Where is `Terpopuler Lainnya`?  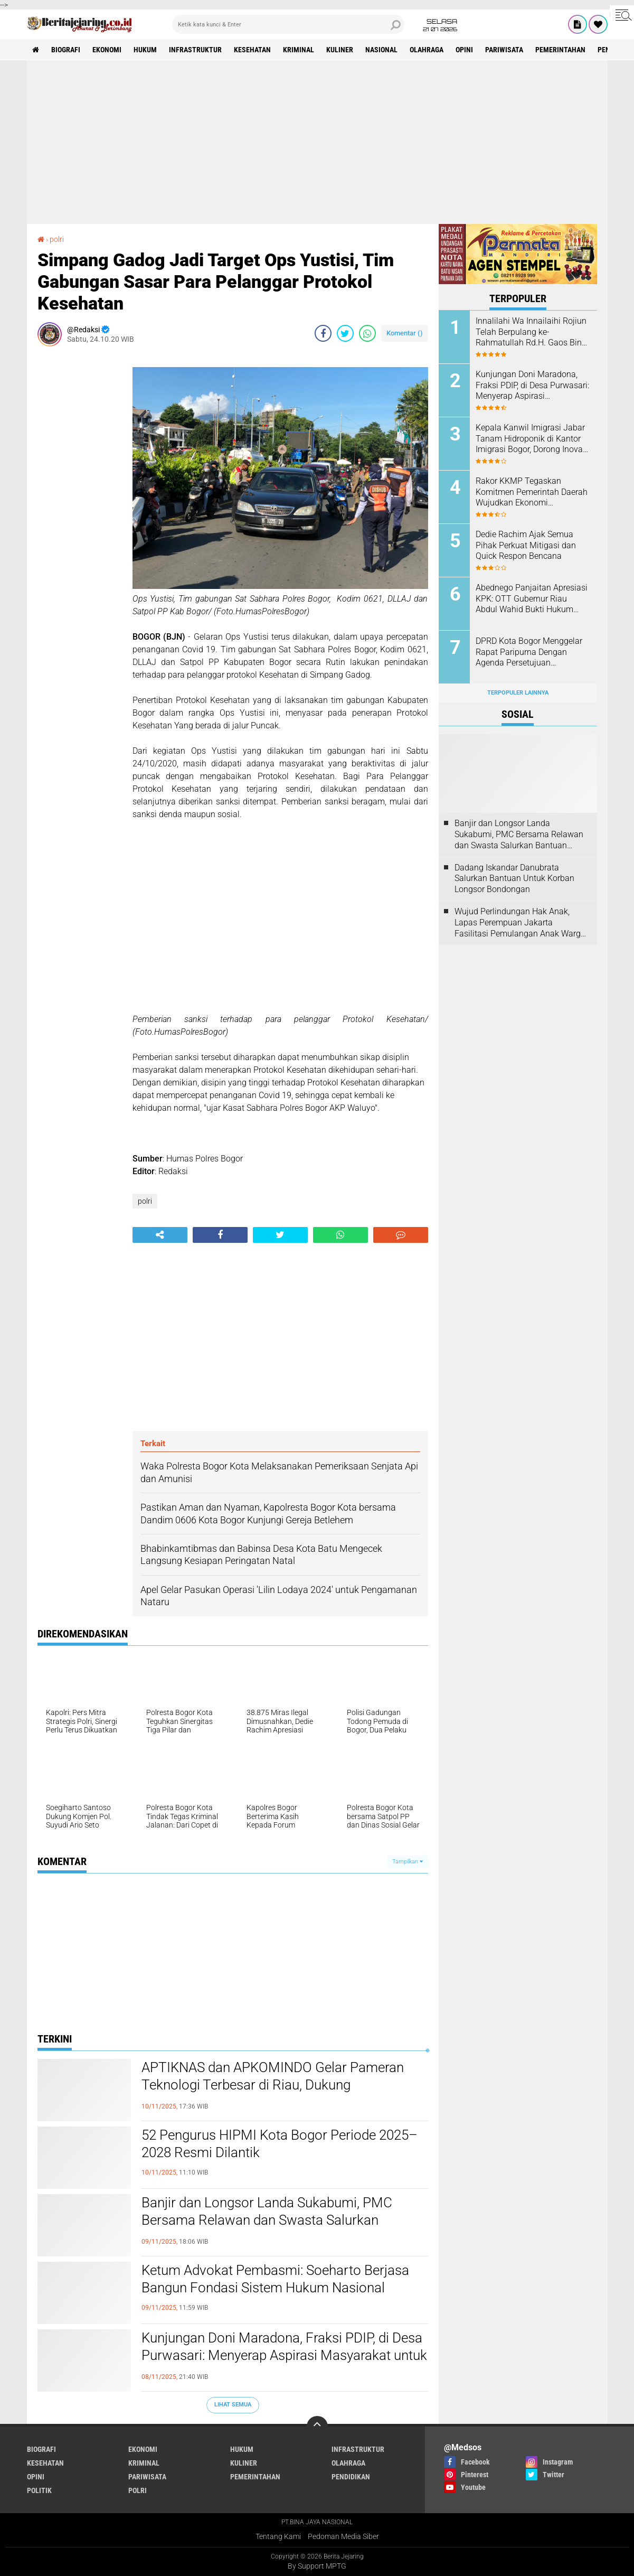 Terpopuler Lainnya is located at coordinates (517, 692).